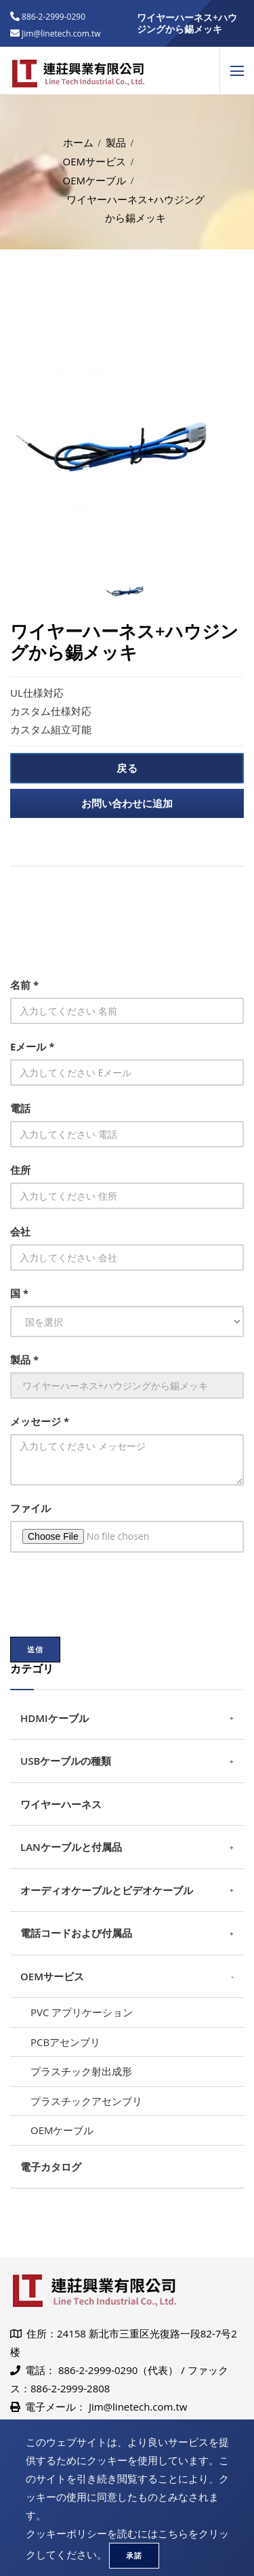 Image resolution: width=254 pixels, height=2576 pixels. What do you see at coordinates (71, 1847) in the screenshot?
I see `LANケーブルと付属品` at bounding box center [71, 1847].